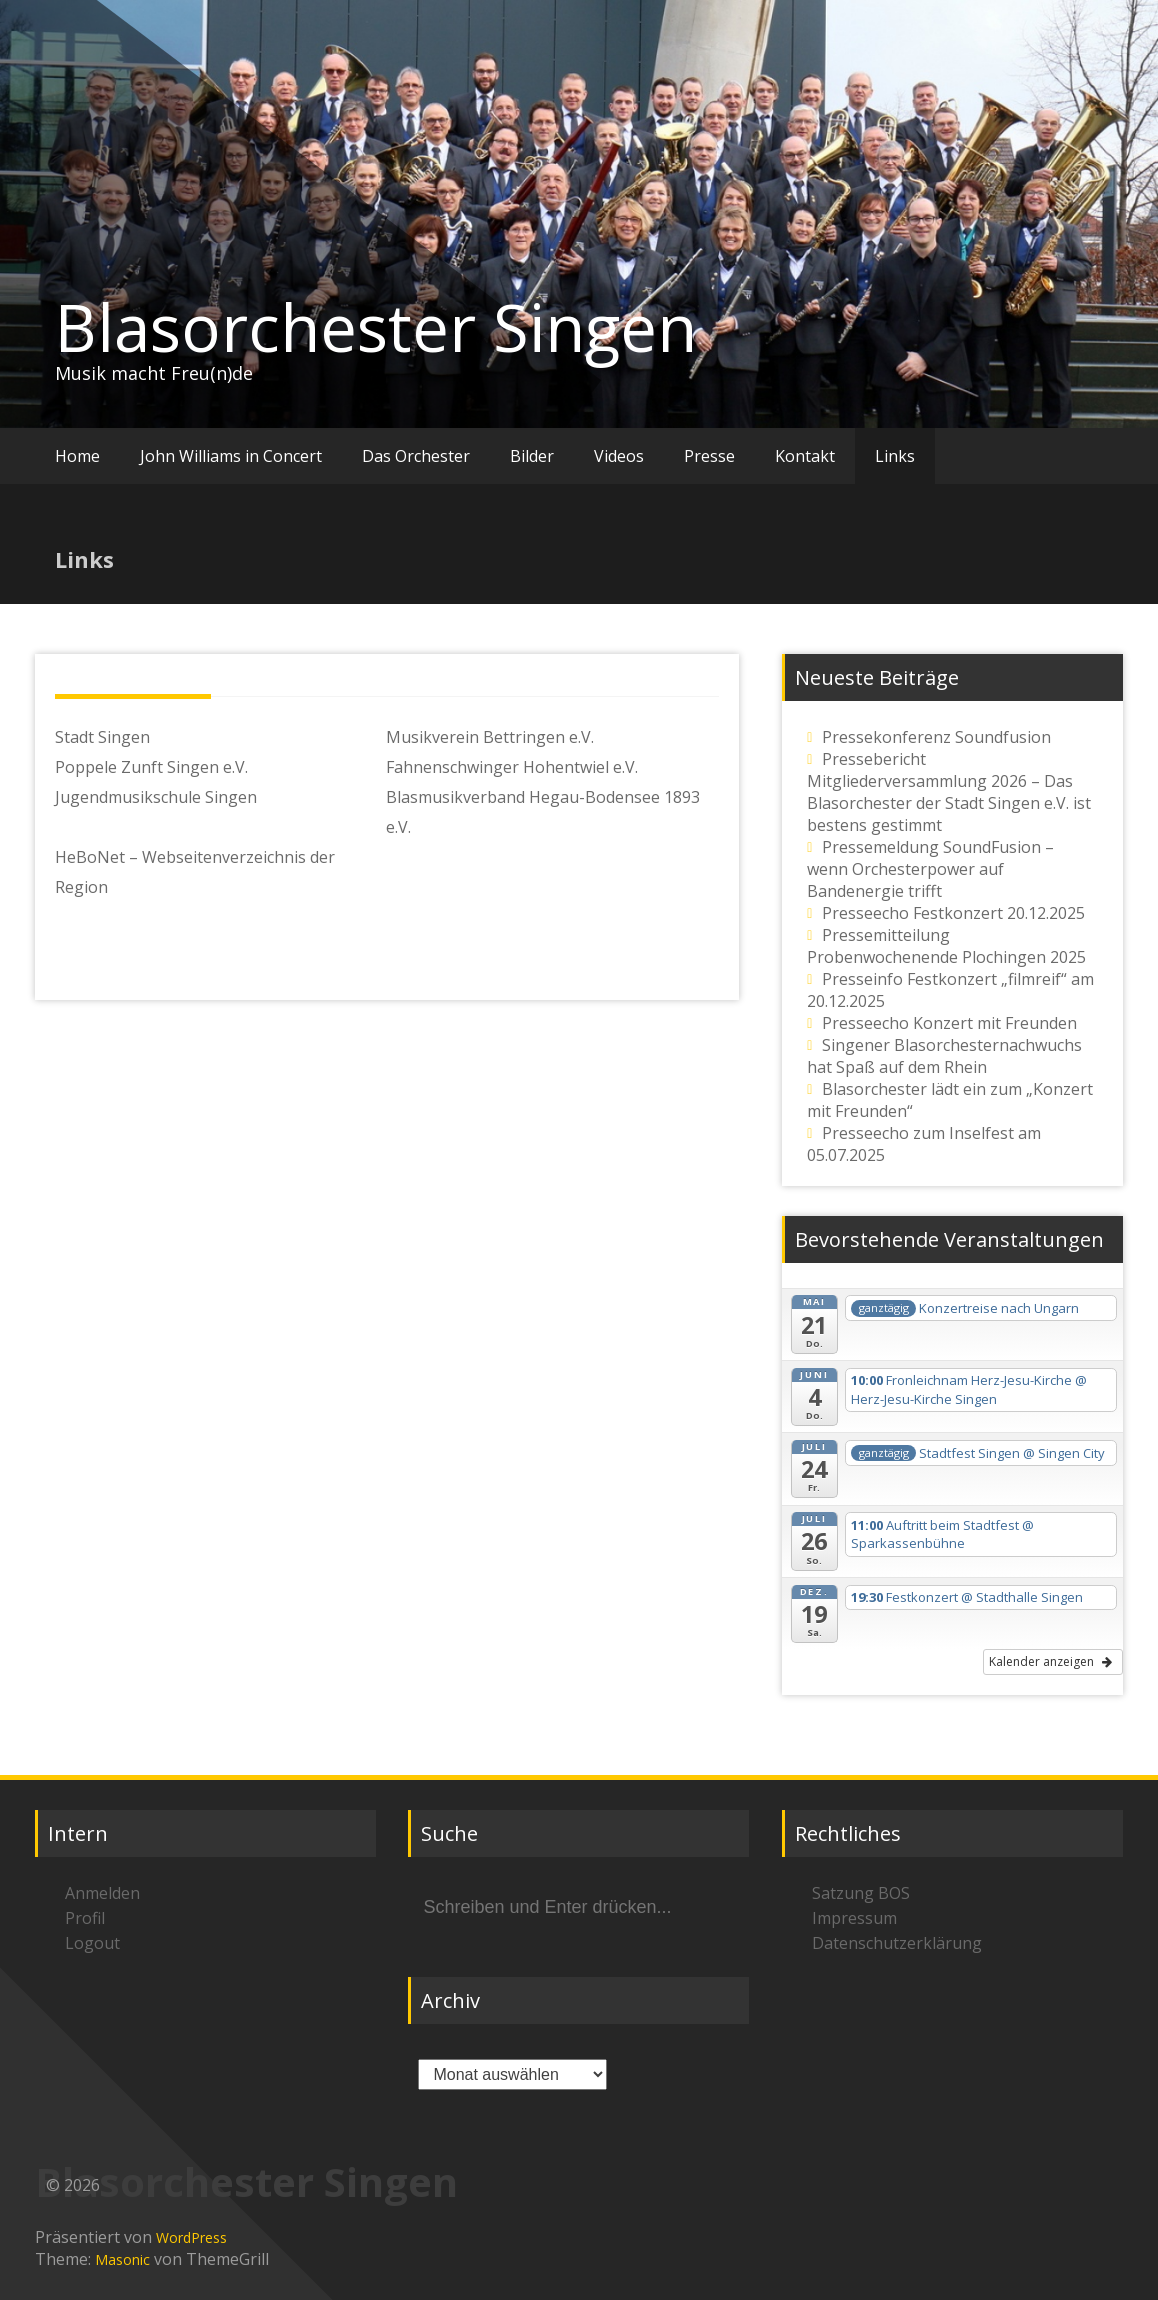 The width and height of the screenshot is (1158, 2300). What do you see at coordinates (930, 869) in the screenshot?
I see `Pressemeldung SoundFusion – wenn Orchesterpower auf Bandenergie trifft` at bounding box center [930, 869].